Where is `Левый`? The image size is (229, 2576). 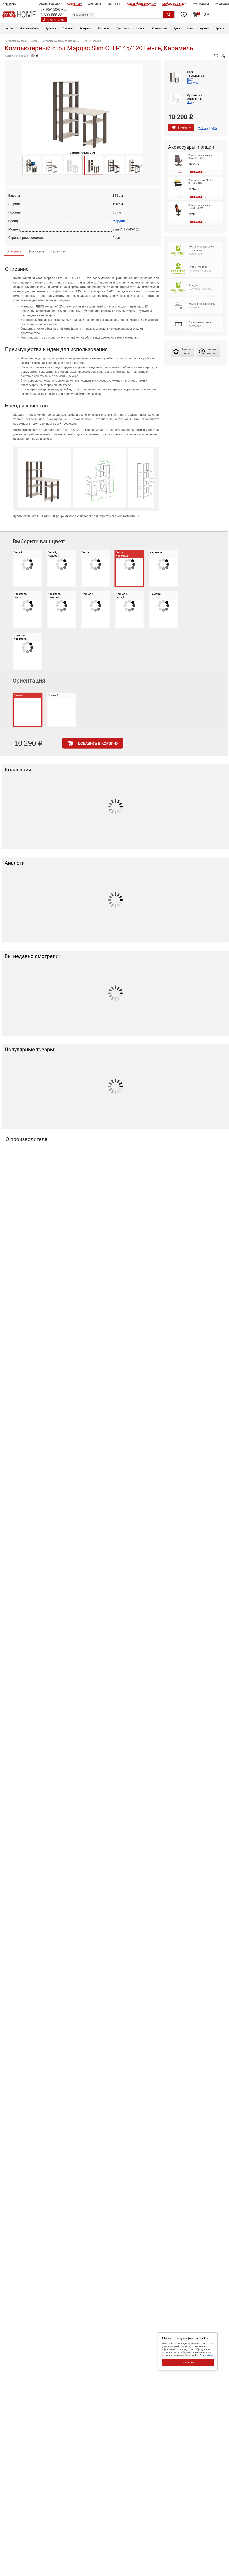 Левый is located at coordinates (190, 102).